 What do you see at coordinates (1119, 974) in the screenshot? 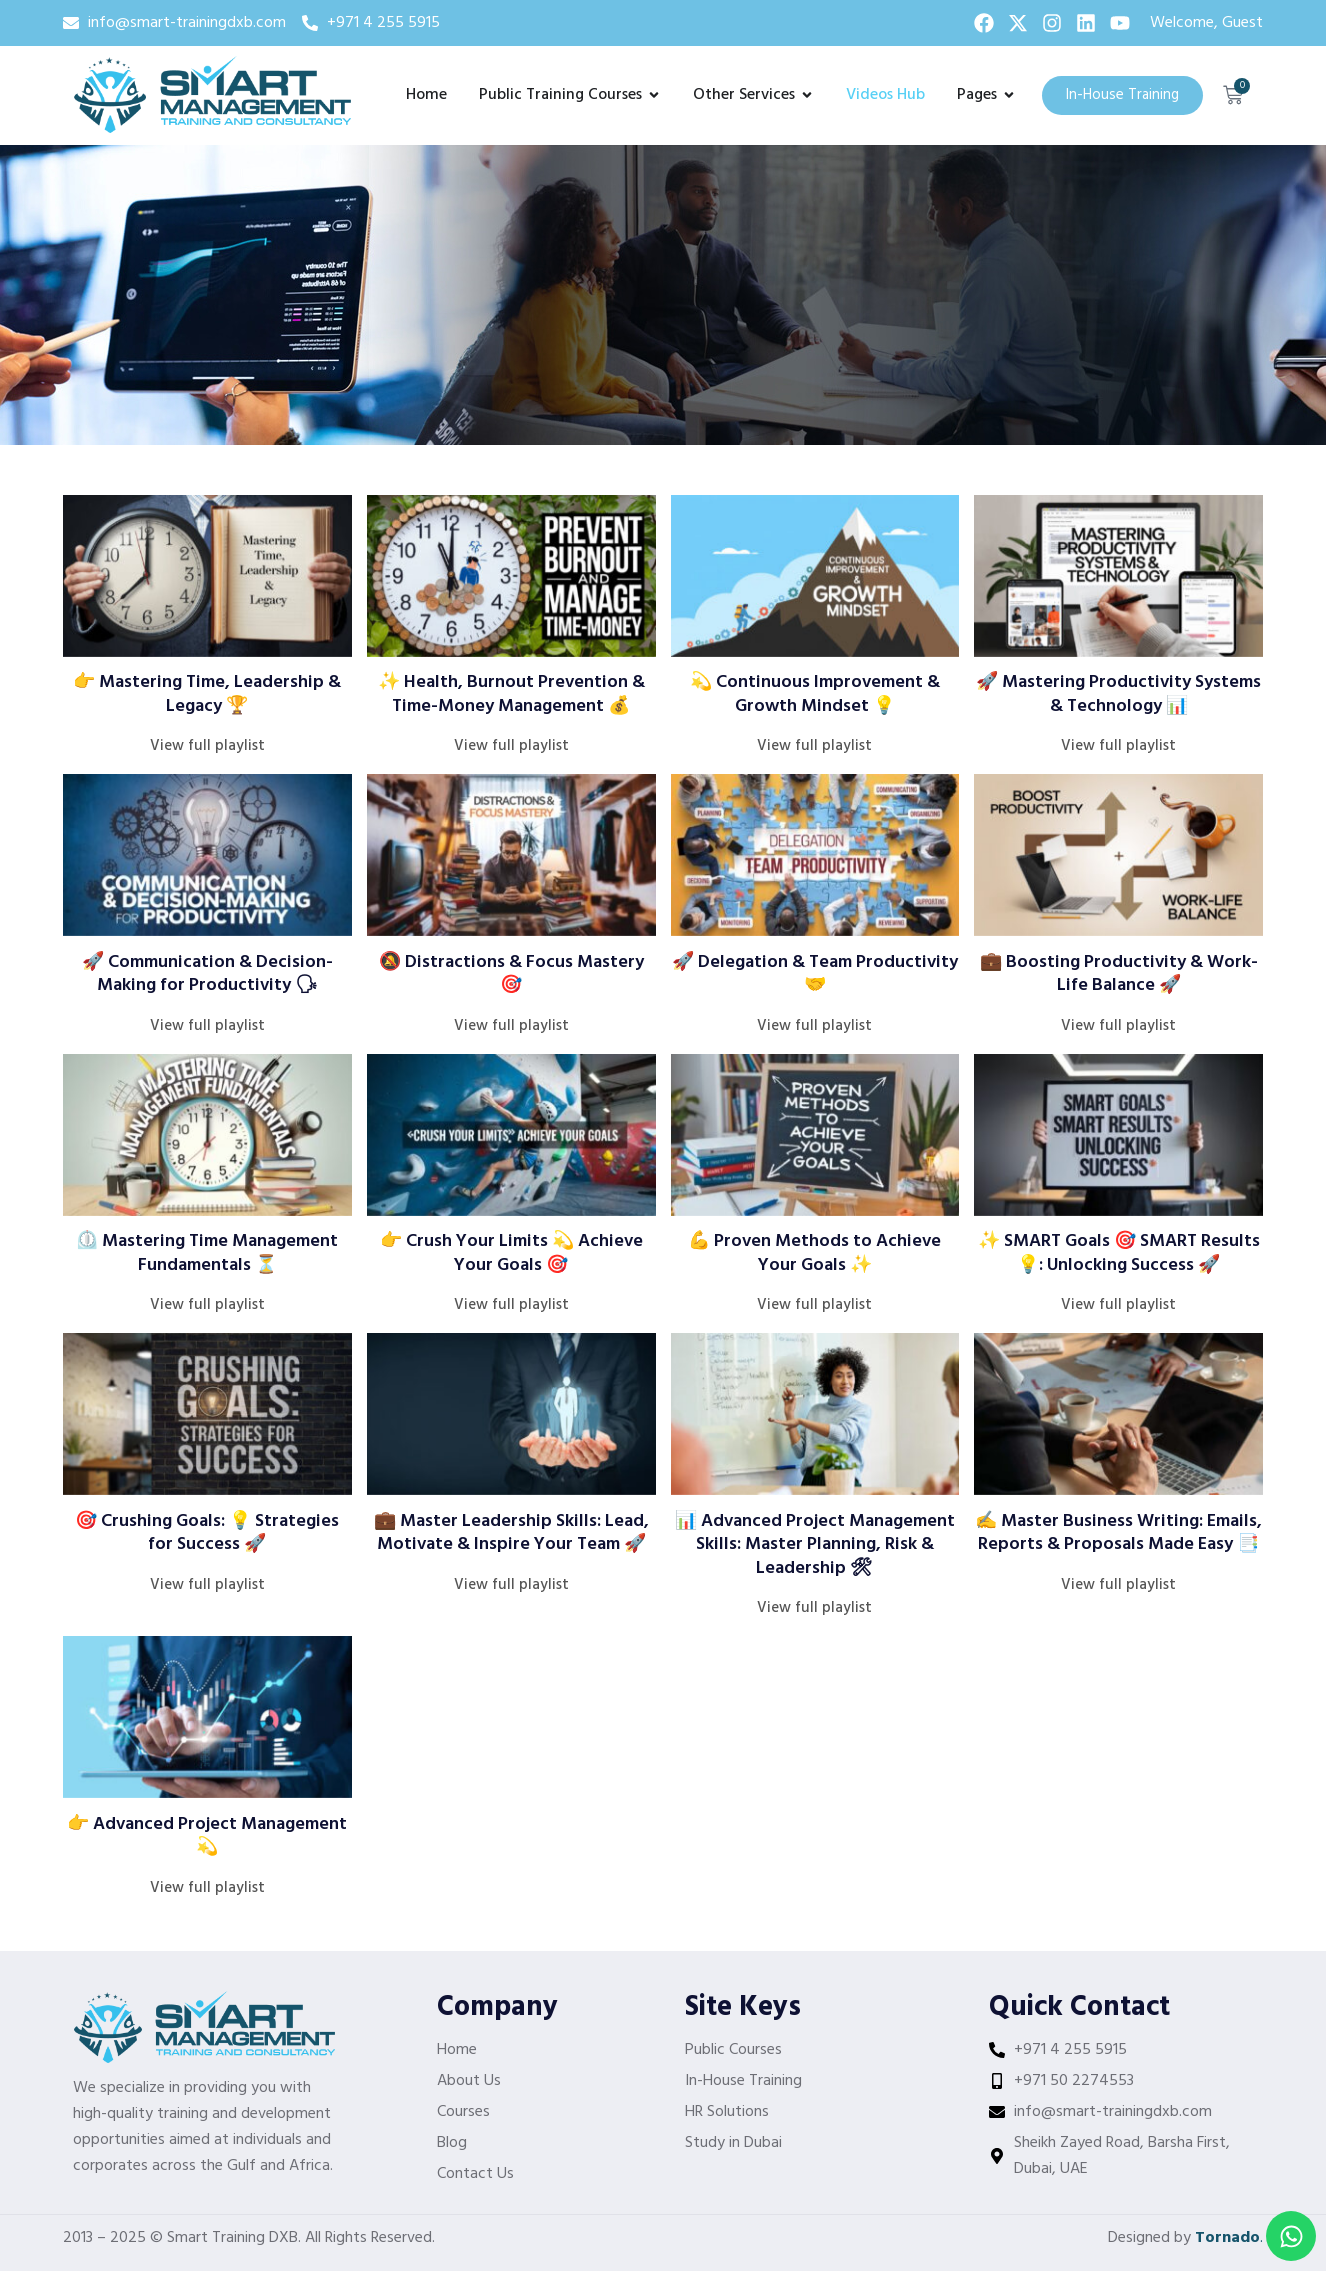
I see `💼 Boosting Productivity & Work-Life Balance 🚀` at bounding box center [1119, 974].